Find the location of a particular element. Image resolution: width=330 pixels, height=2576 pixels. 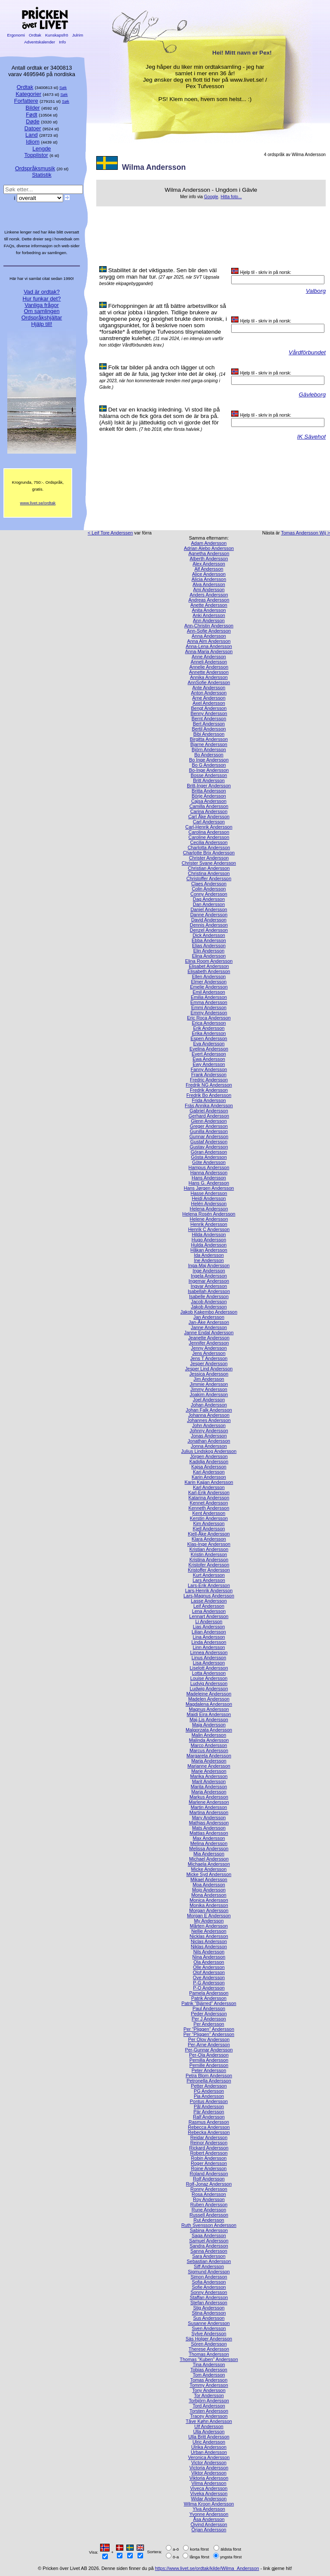

Camilla Andersson is located at coordinates (209, 806).